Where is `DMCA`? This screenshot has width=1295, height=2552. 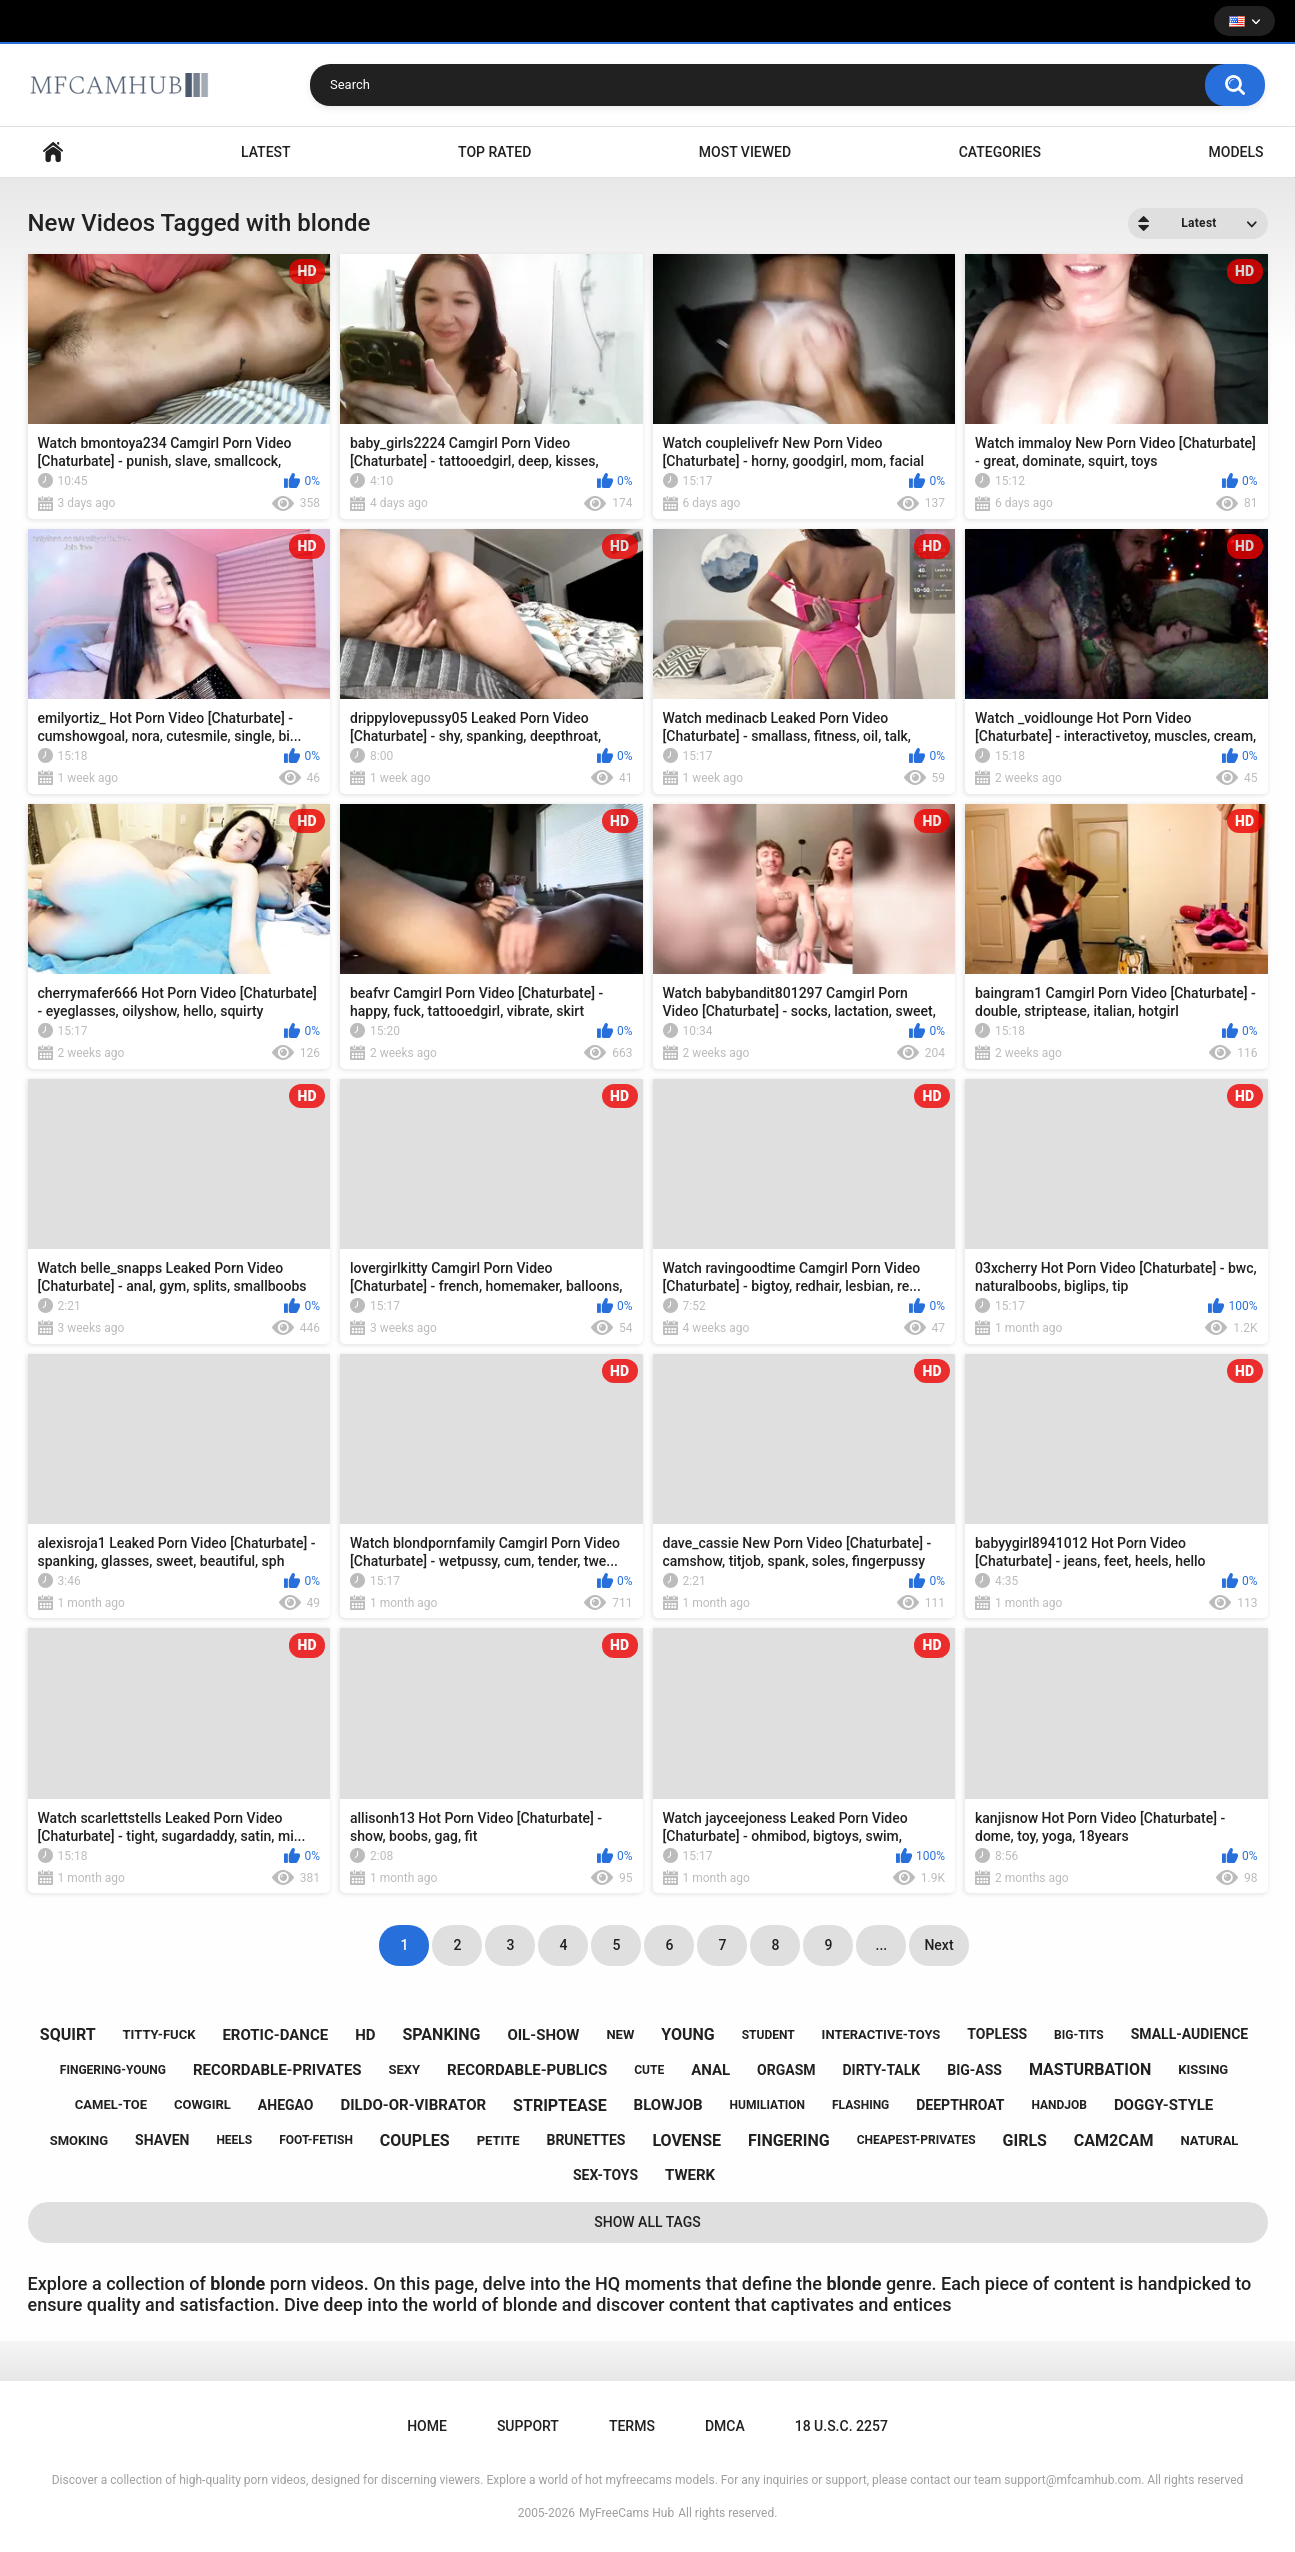 DMCA is located at coordinates (725, 2426).